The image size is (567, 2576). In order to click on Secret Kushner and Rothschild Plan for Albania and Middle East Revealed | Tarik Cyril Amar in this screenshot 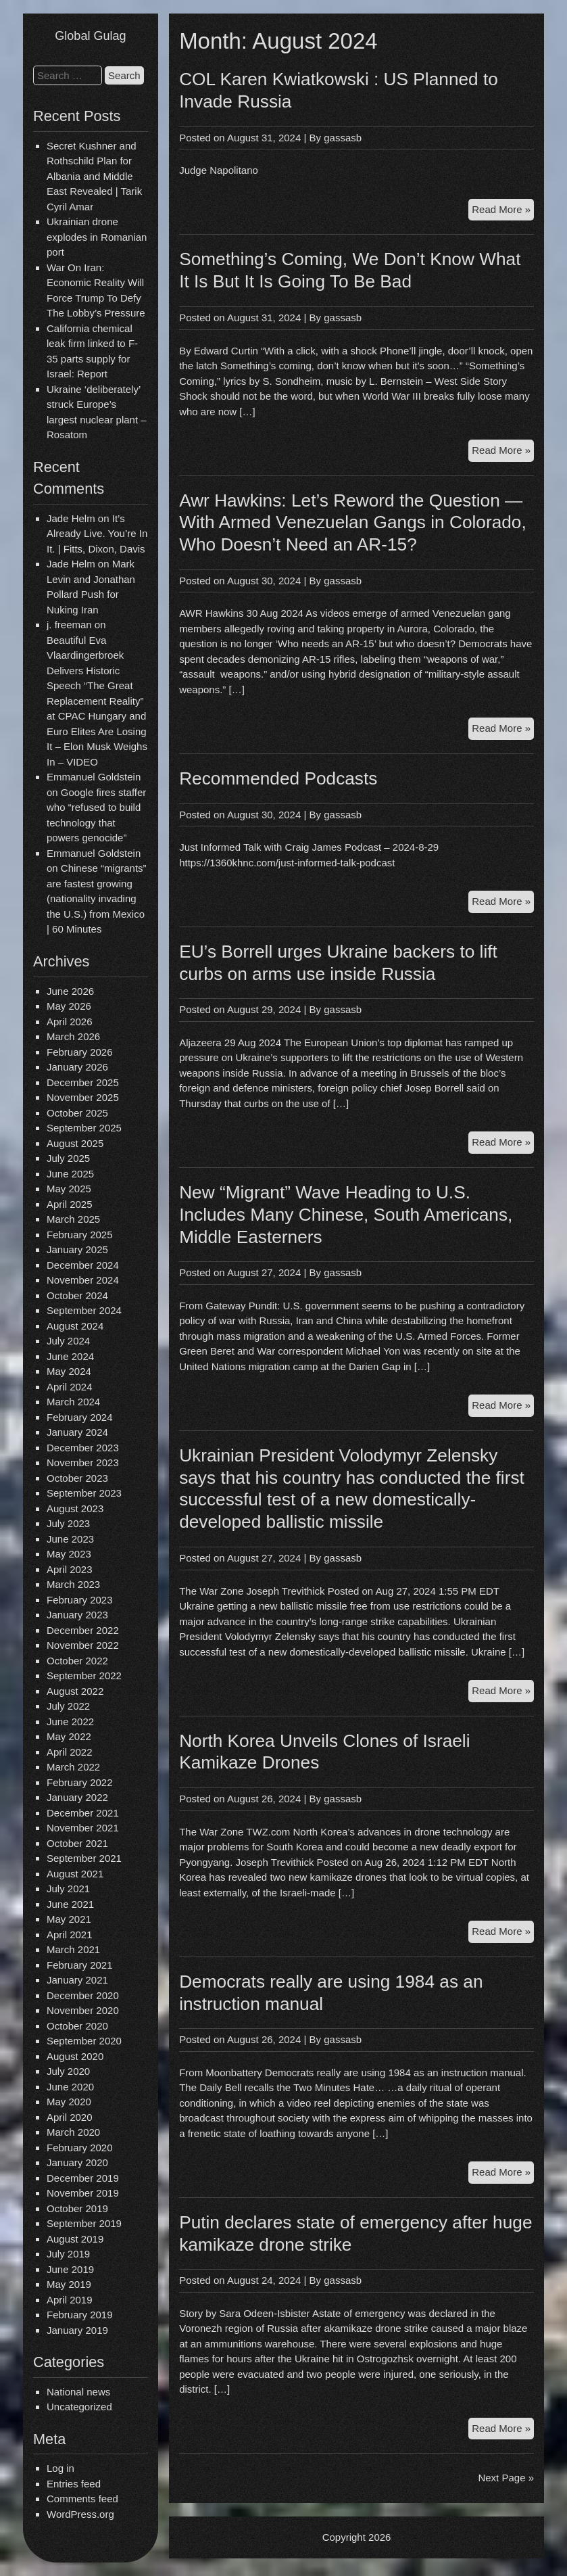, I will do `click(94, 176)`.